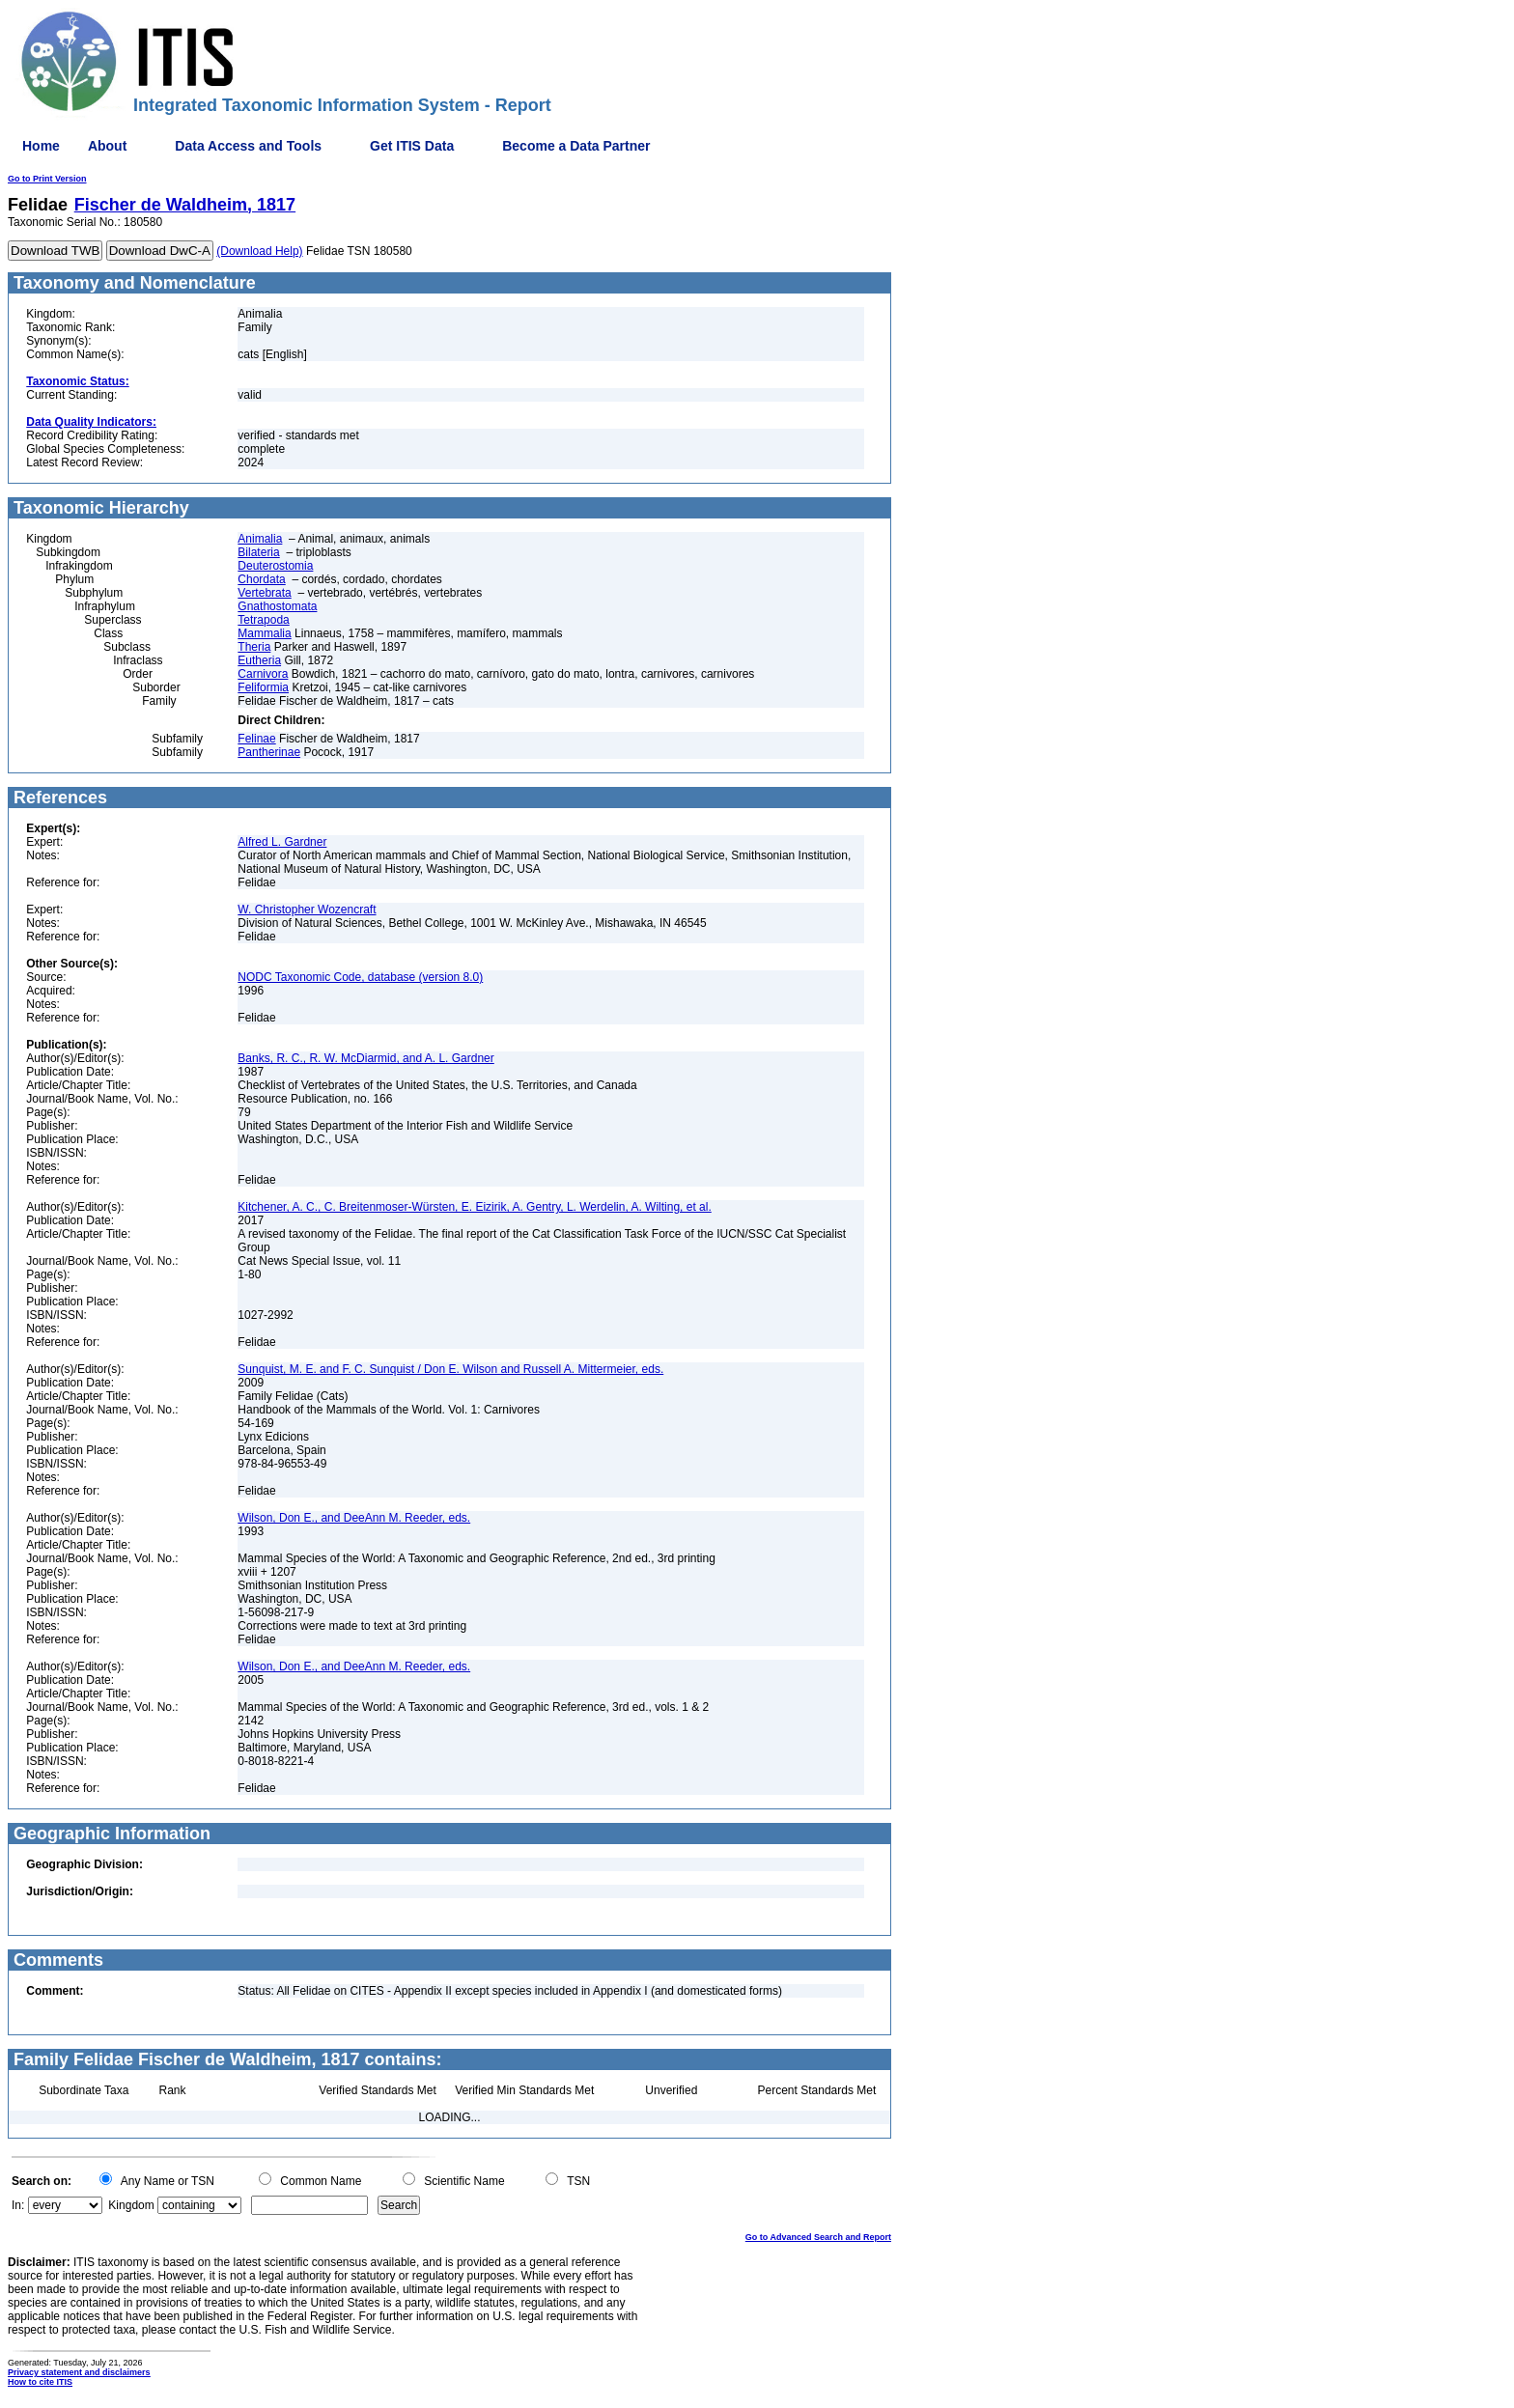  I want to click on Animalia, so click(260, 539).